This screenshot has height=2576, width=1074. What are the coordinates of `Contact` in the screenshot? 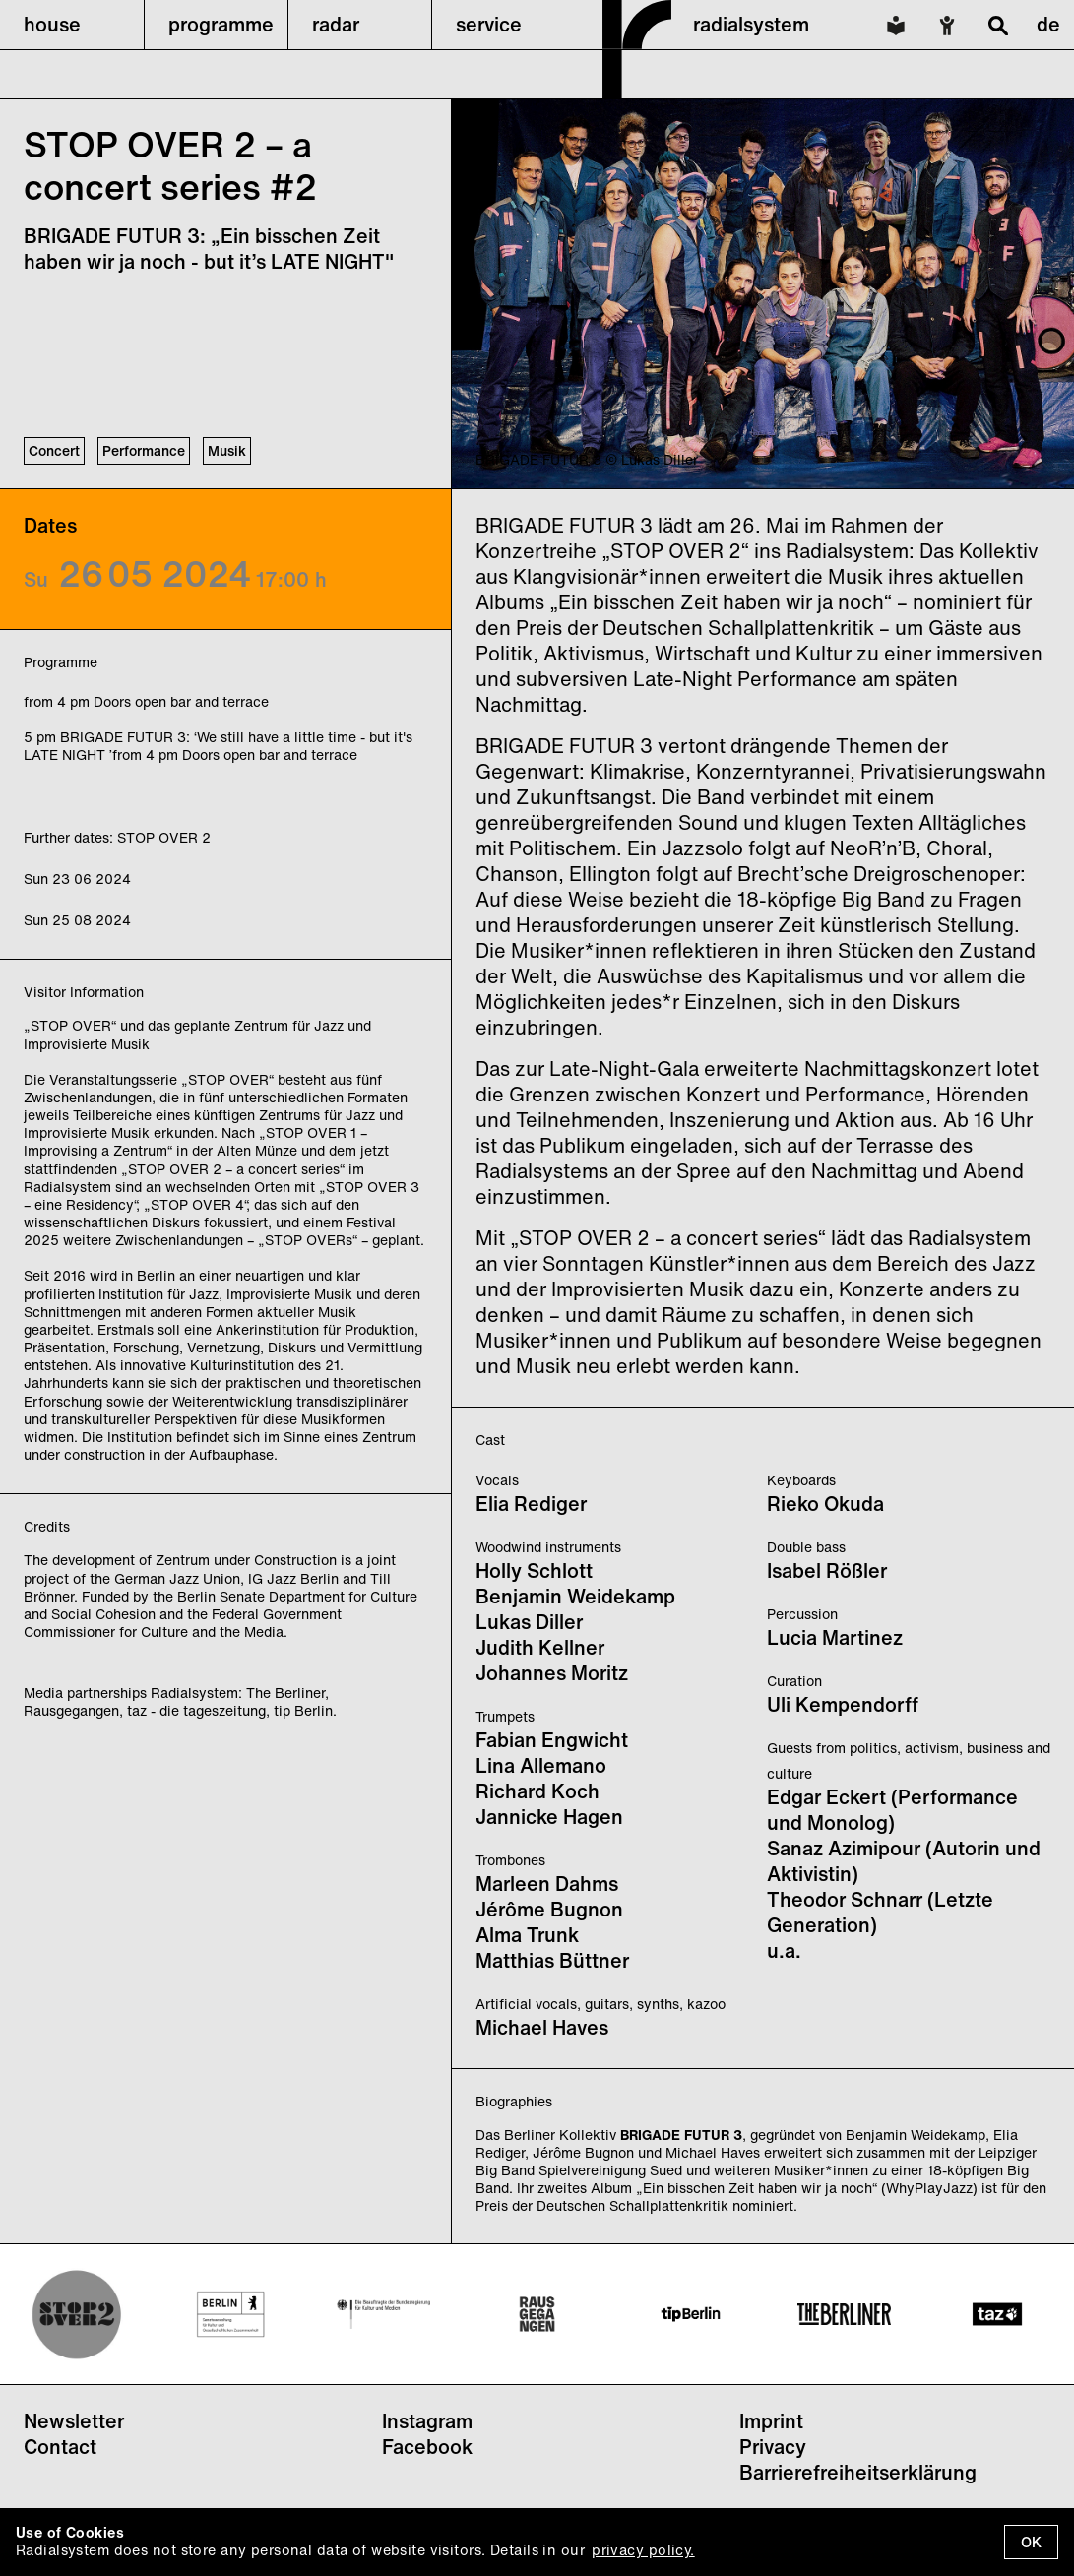 It's located at (60, 2446).